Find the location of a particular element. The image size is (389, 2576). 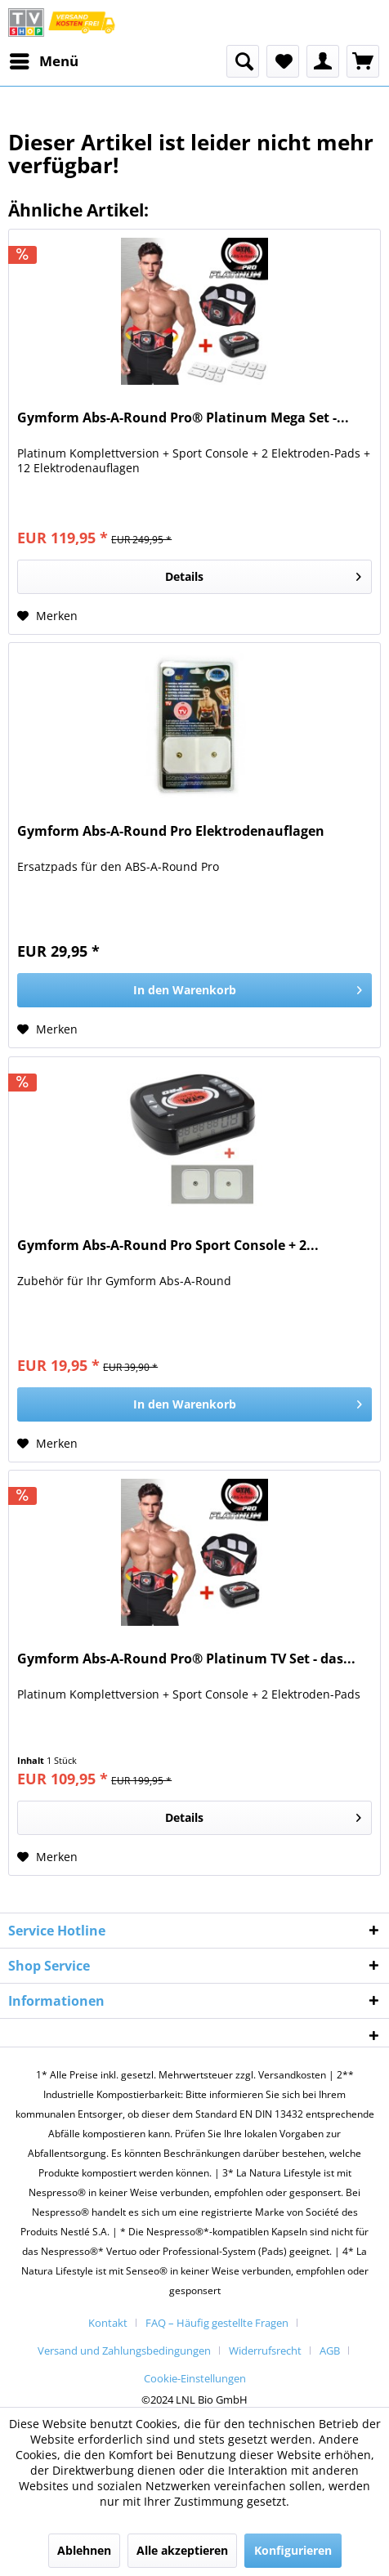

[Auf den Merkzettel] is located at coordinates (47, 616).